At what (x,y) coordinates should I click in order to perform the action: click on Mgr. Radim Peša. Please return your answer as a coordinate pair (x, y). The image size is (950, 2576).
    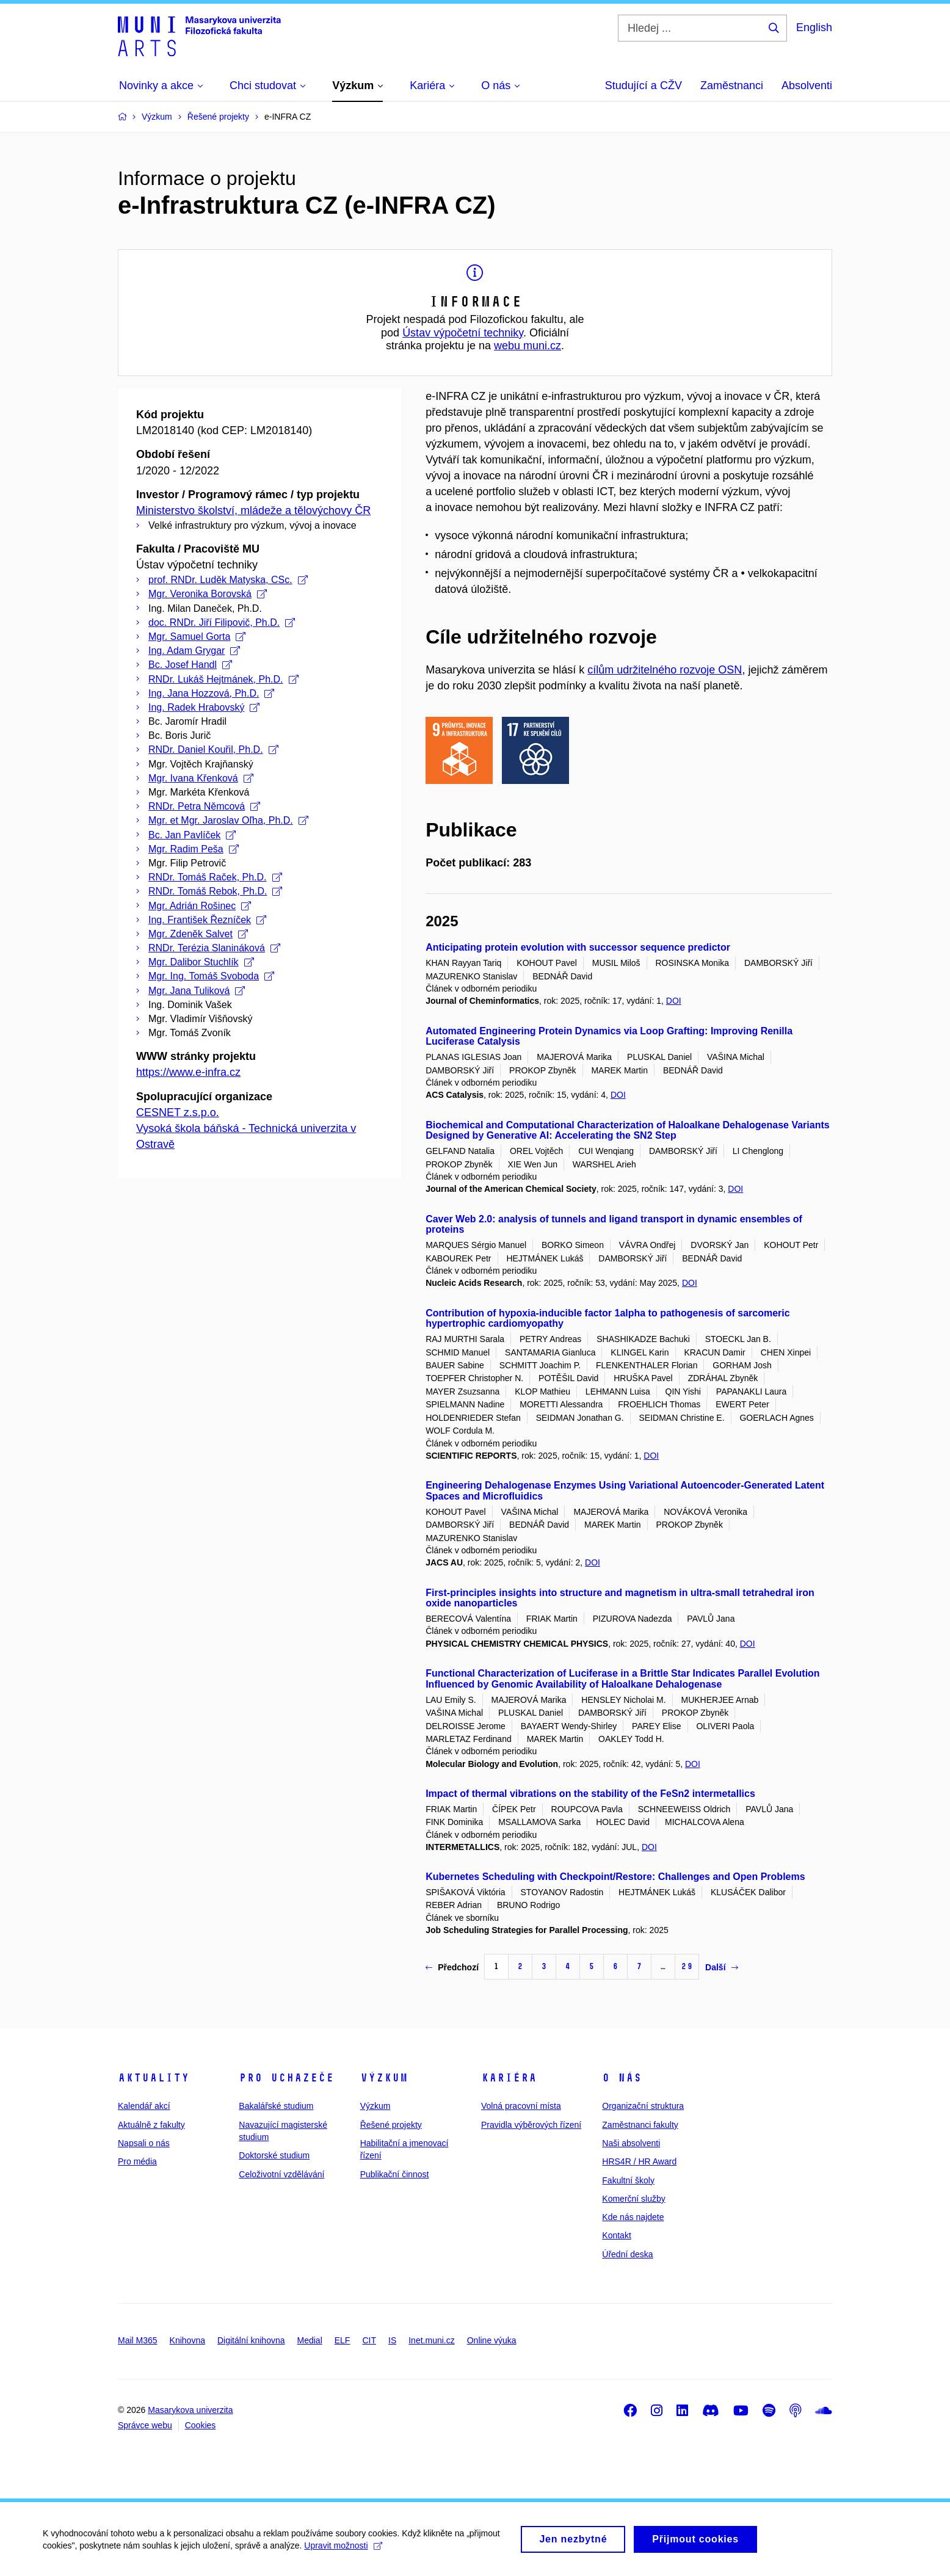
    Looking at the image, I should click on (193, 849).